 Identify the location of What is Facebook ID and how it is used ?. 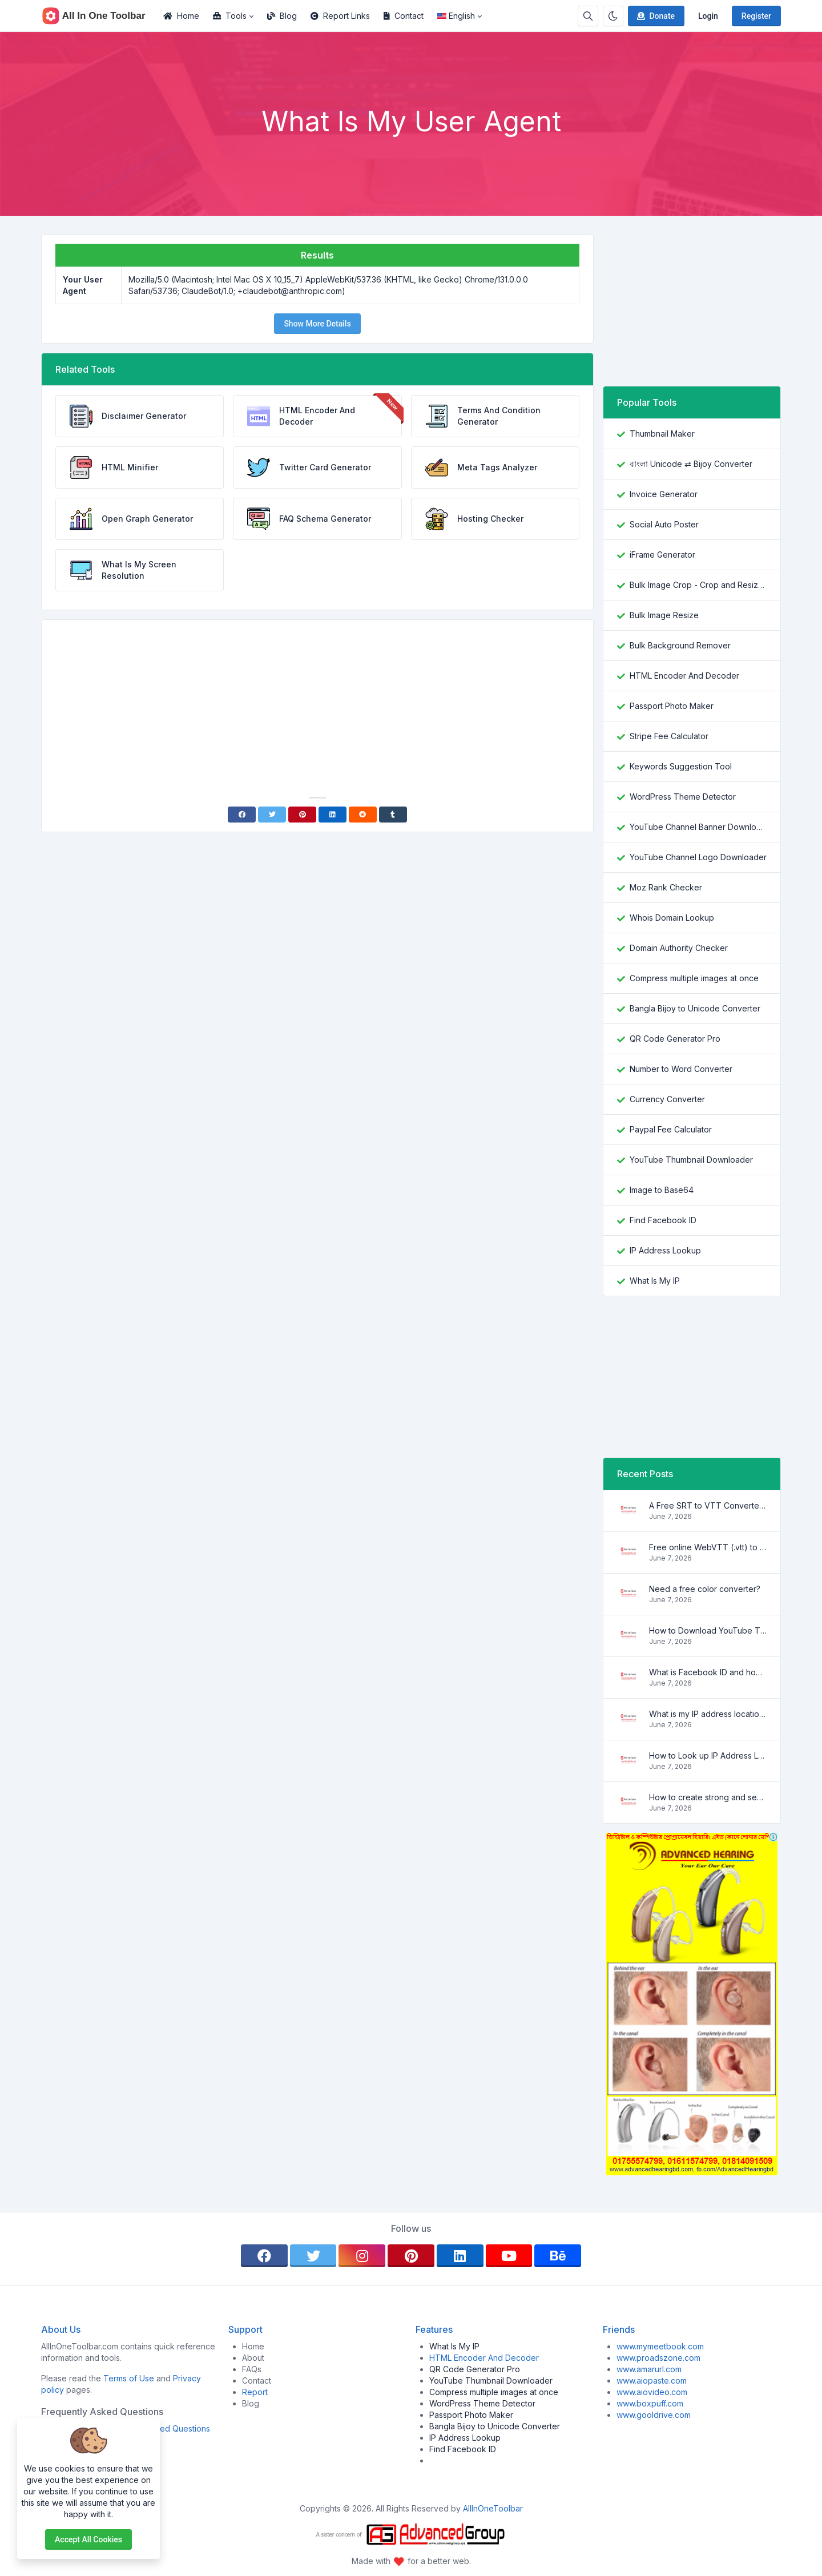
(708, 1672).